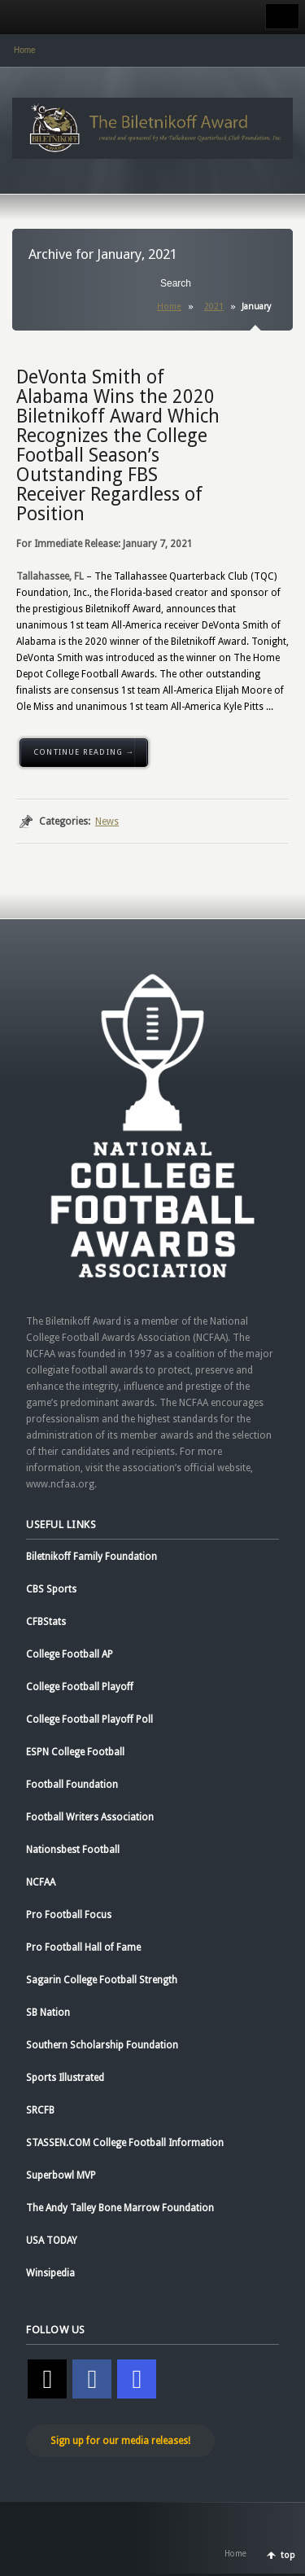  I want to click on USA TODAY, so click(51, 2240).